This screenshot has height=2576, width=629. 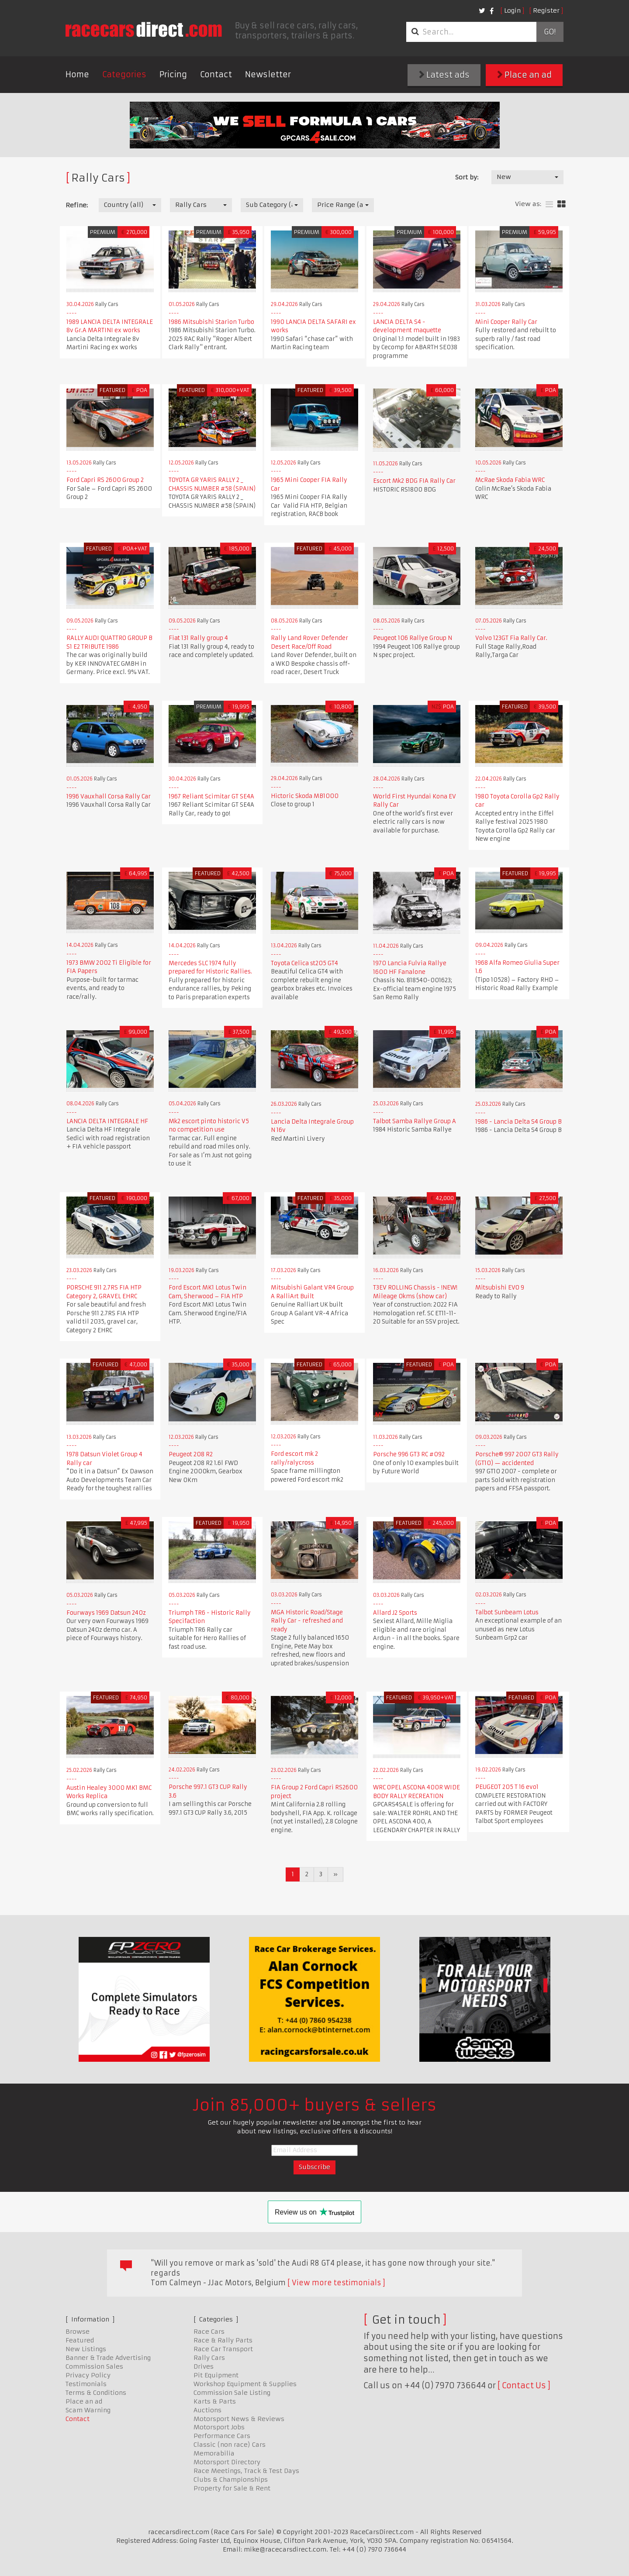 I want to click on Race Cars, so click(x=209, y=2331).